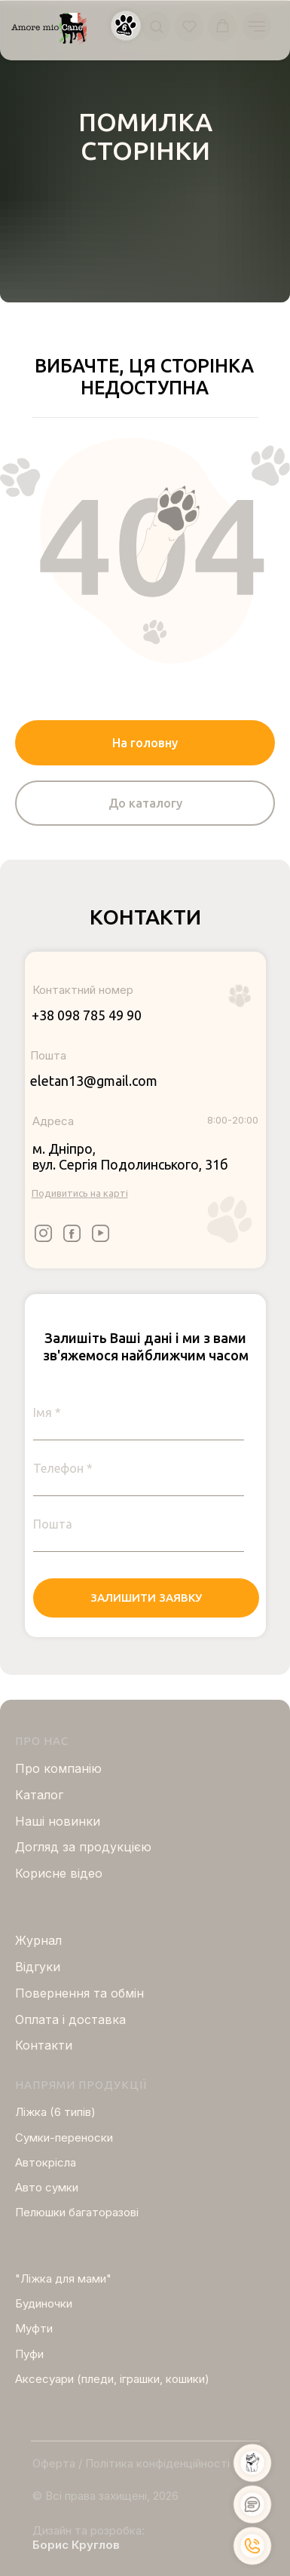 The height and width of the screenshot is (2576, 290). Describe the element at coordinates (45, 2162) in the screenshot. I see `Автокрісла` at that location.